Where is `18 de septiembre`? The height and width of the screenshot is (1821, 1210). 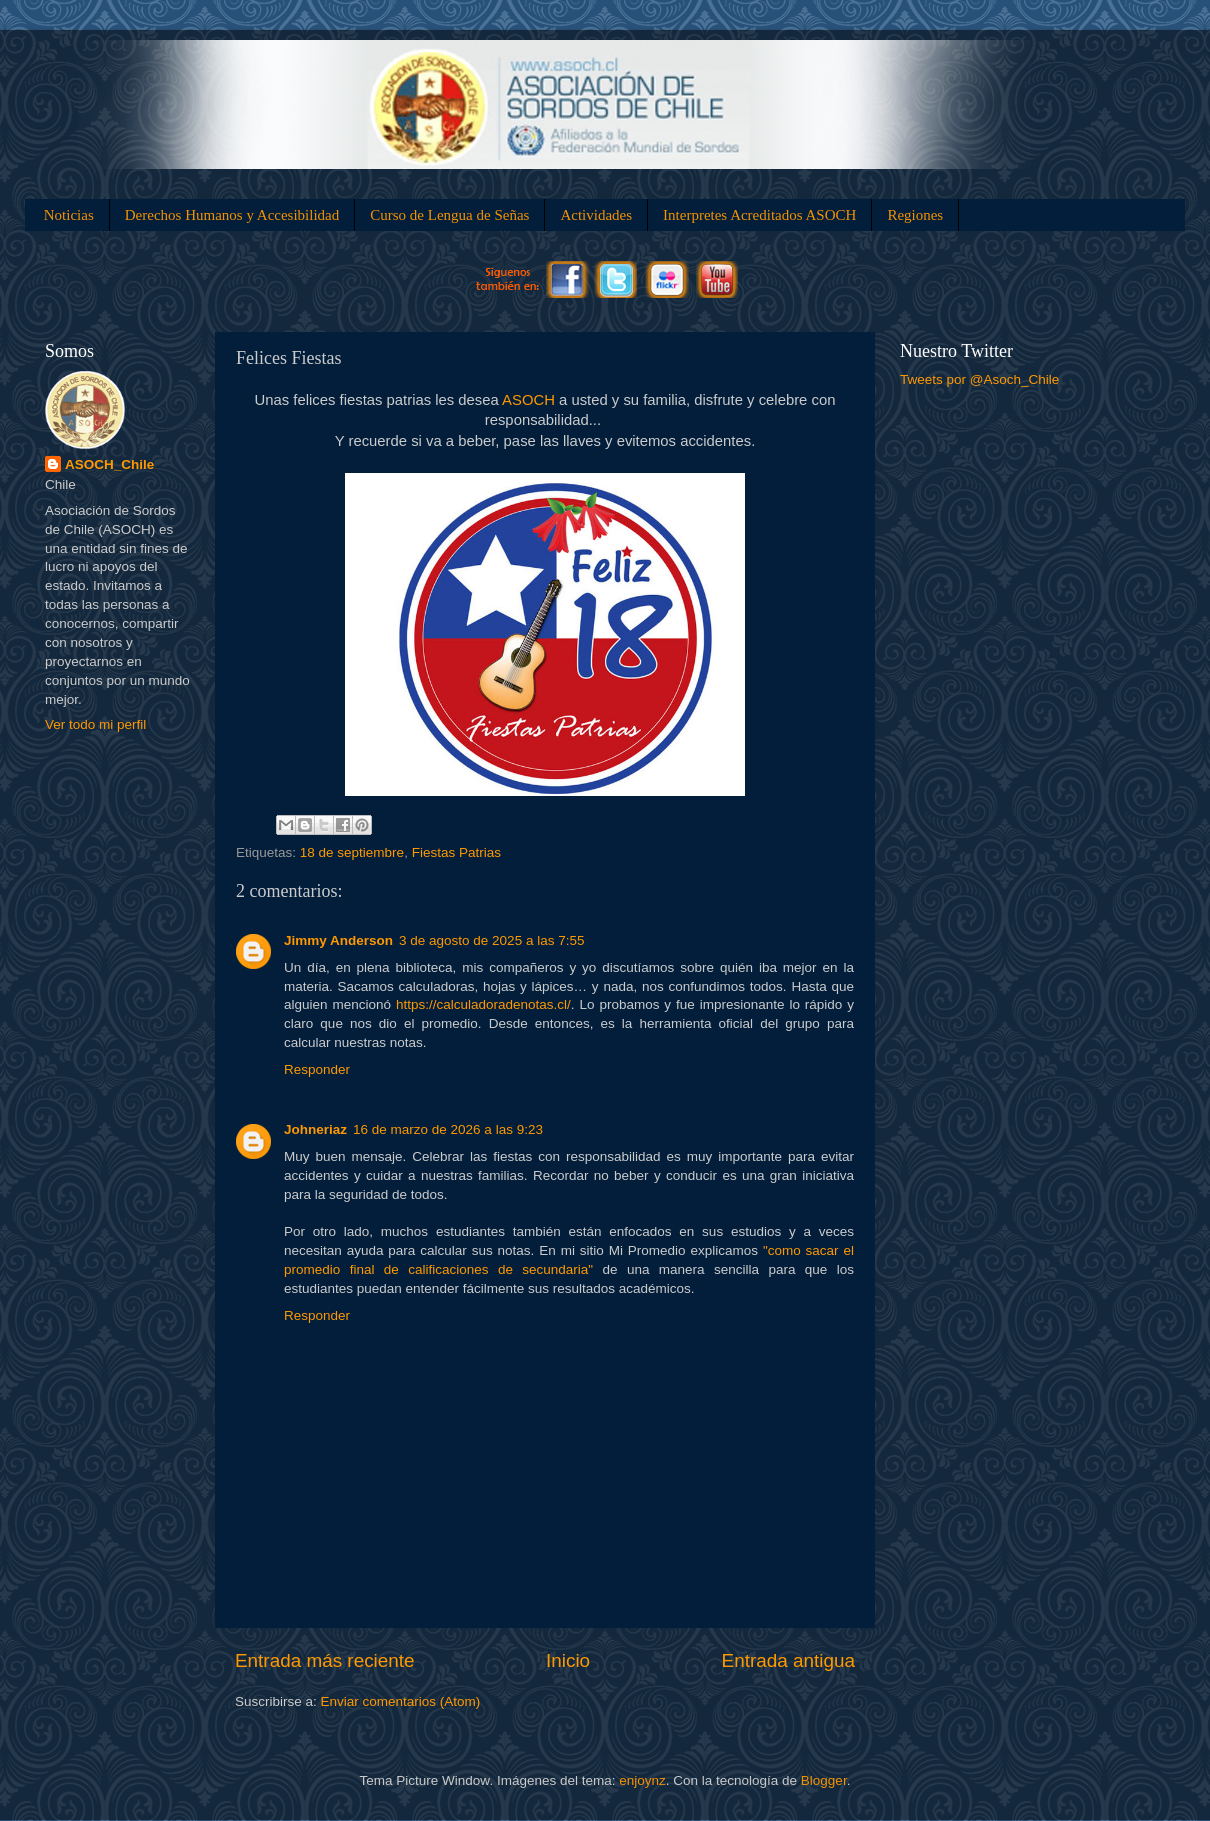
18 de septiembre is located at coordinates (352, 852).